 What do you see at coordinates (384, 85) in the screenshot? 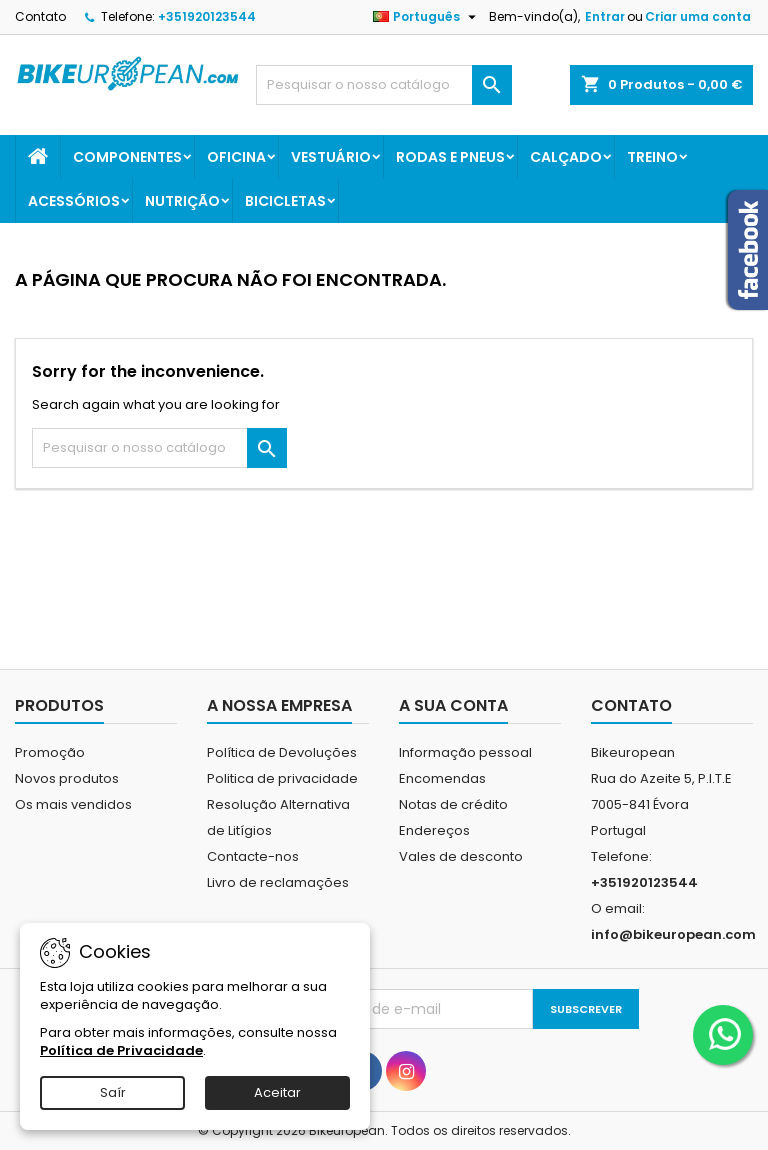
I see `[Pesquisar]` at bounding box center [384, 85].